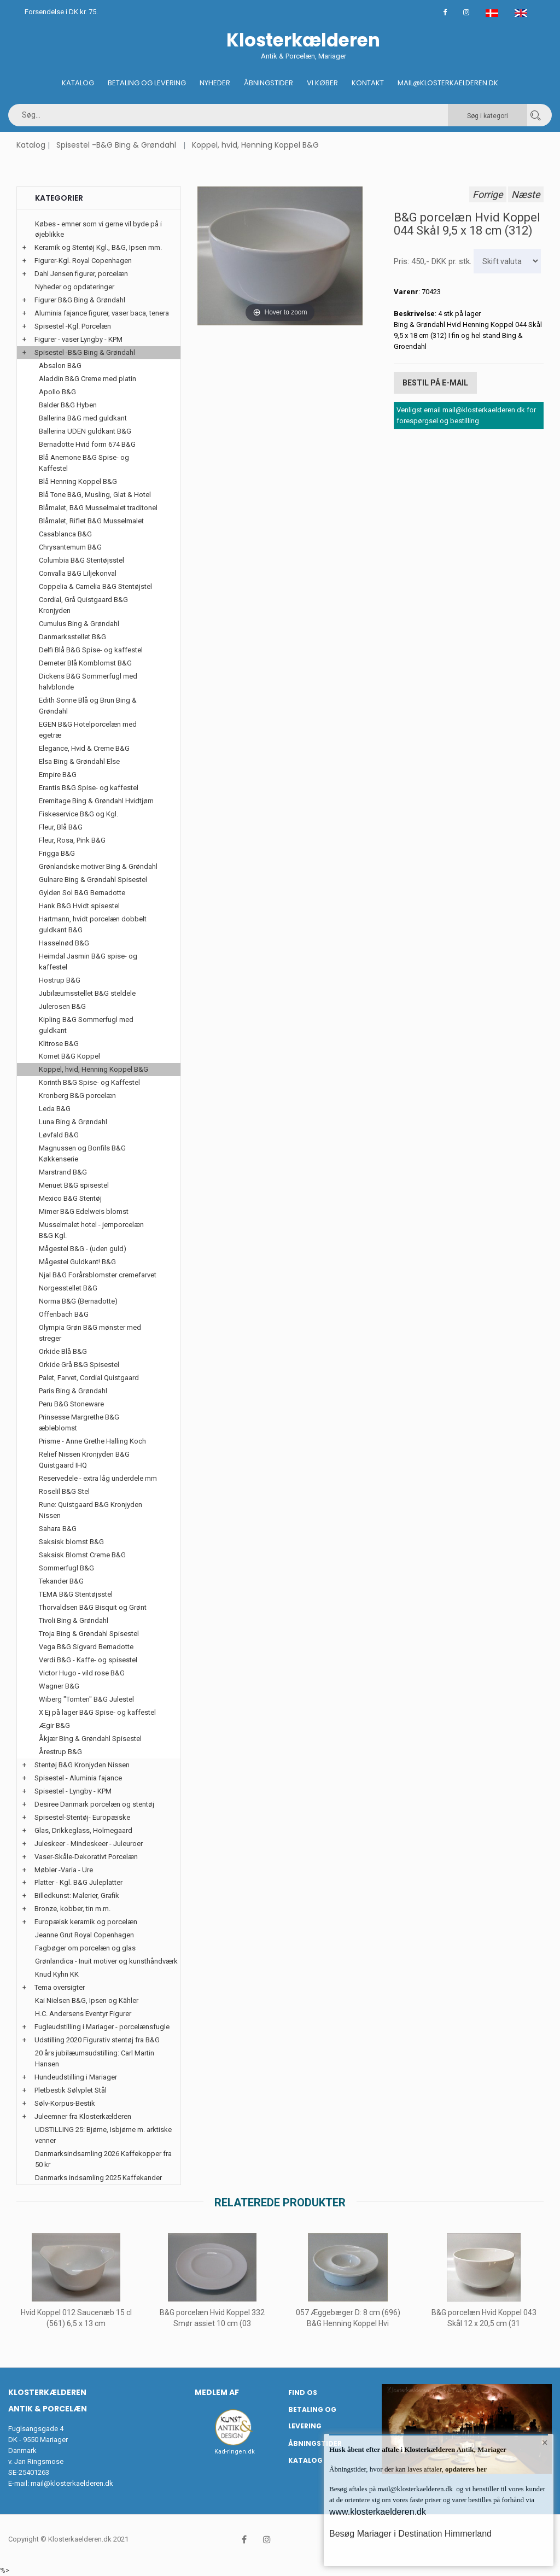 Image resolution: width=560 pixels, height=2576 pixels. I want to click on Katalog, so click(78, 83).